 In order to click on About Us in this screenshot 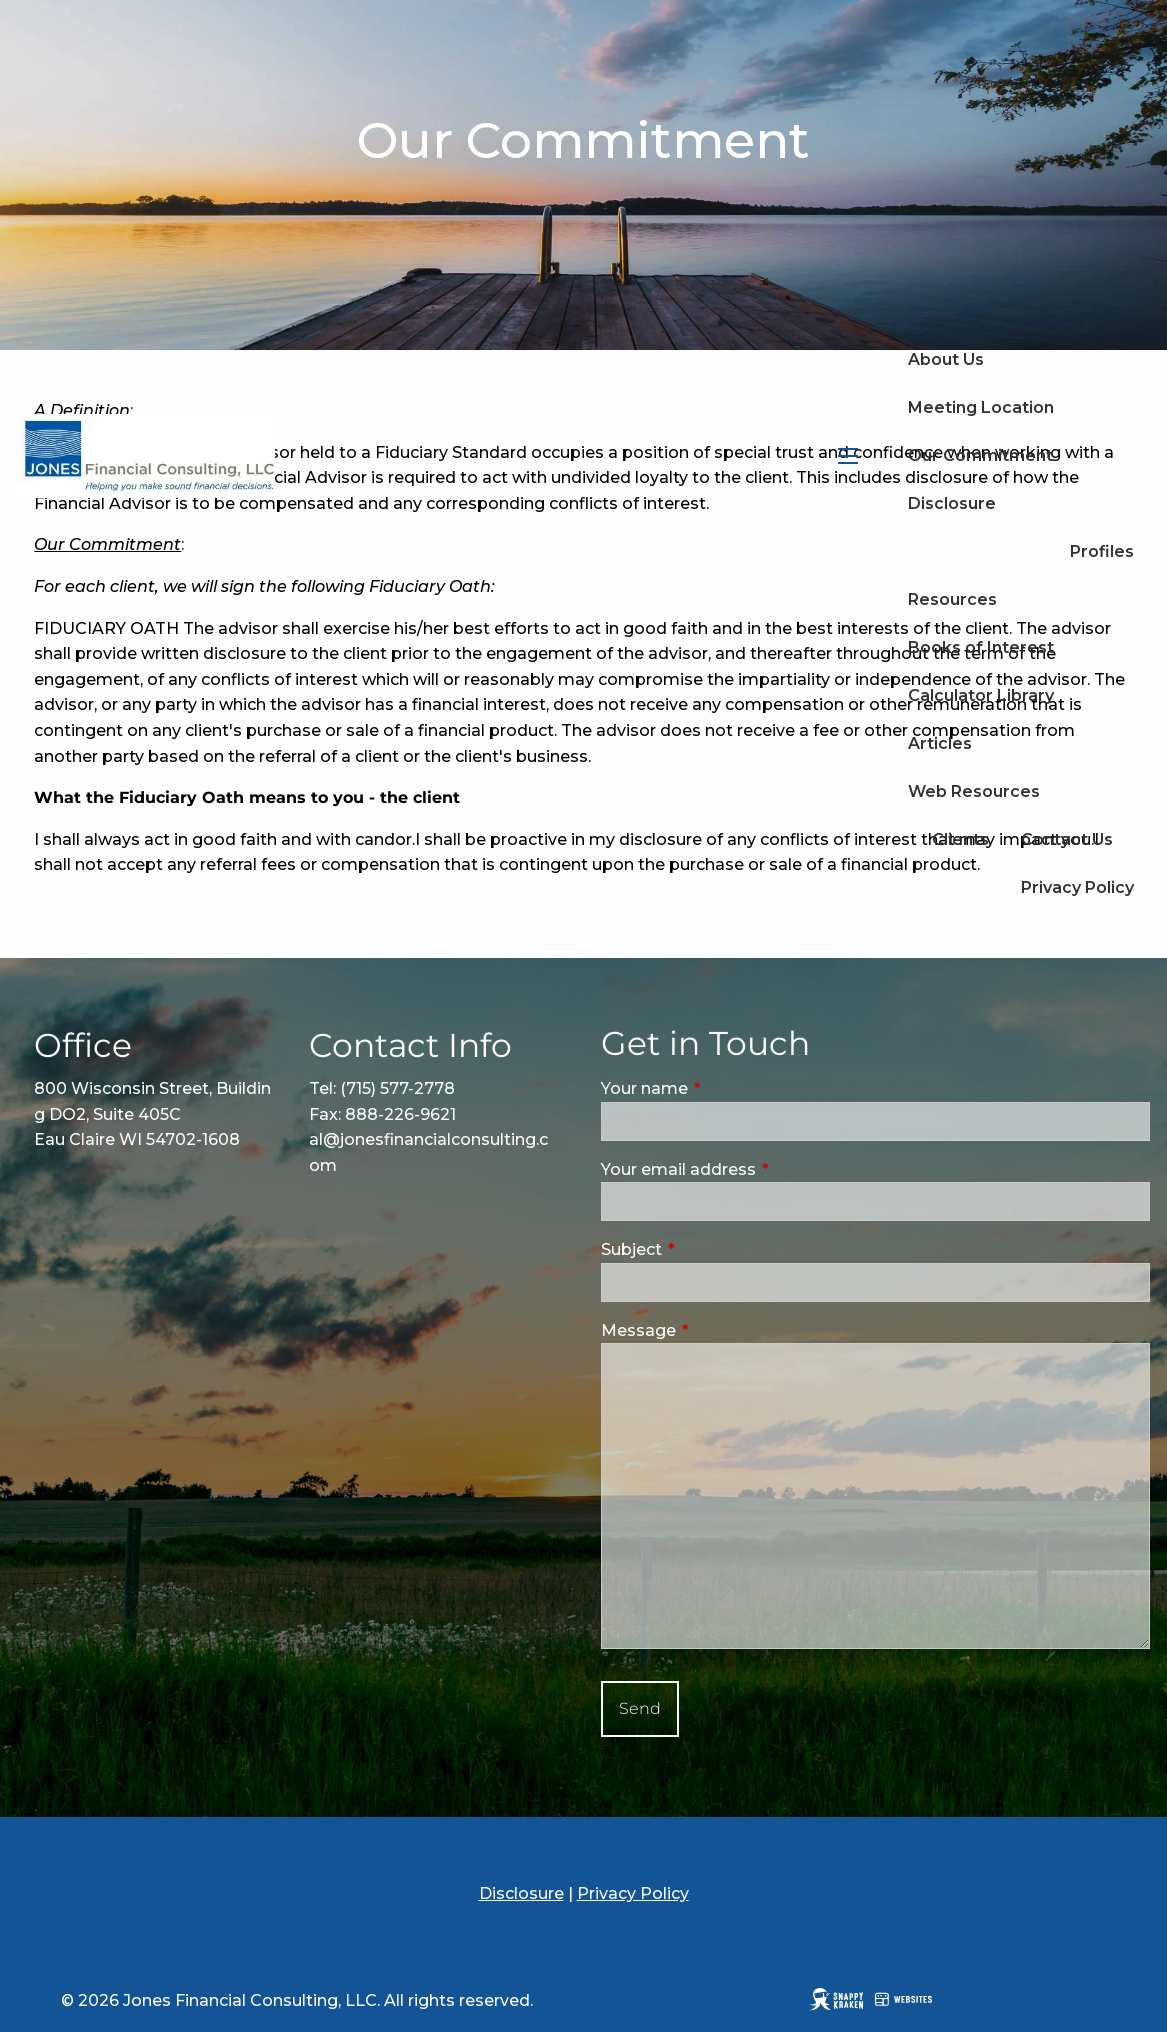, I will do `click(946, 359)`.